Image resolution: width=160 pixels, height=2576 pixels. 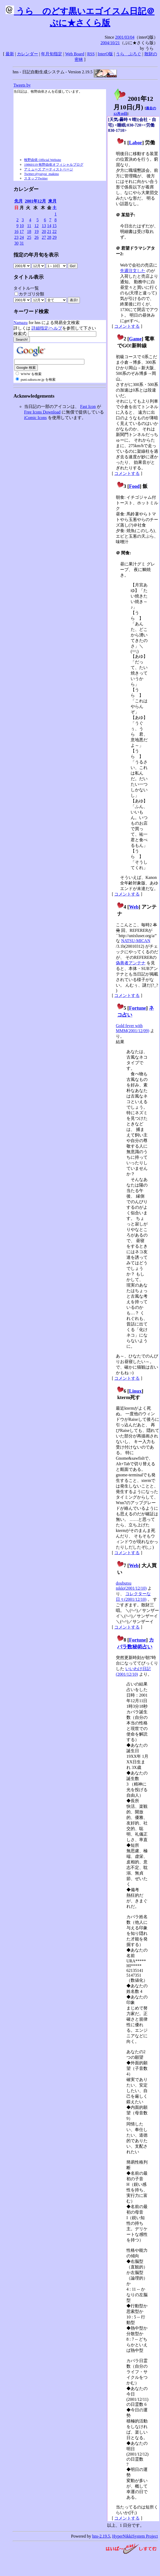 I want to click on 先月, so click(x=18, y=201).